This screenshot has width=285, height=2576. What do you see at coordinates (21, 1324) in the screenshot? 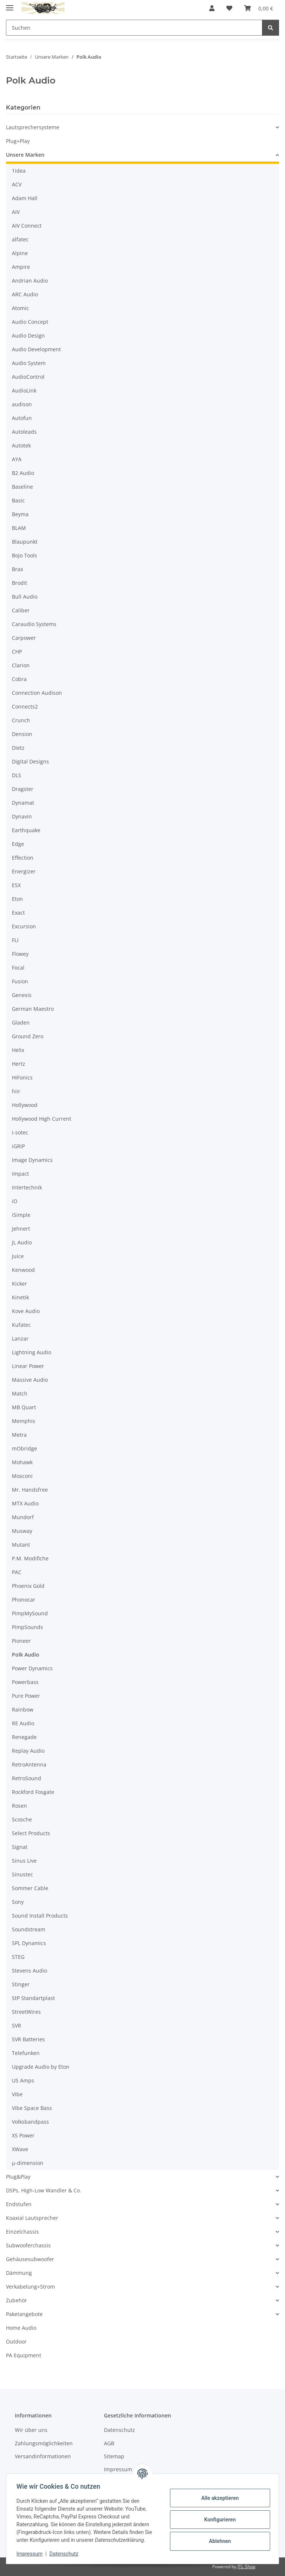
I see `Kufatec` at bounding box center [21, 1324].